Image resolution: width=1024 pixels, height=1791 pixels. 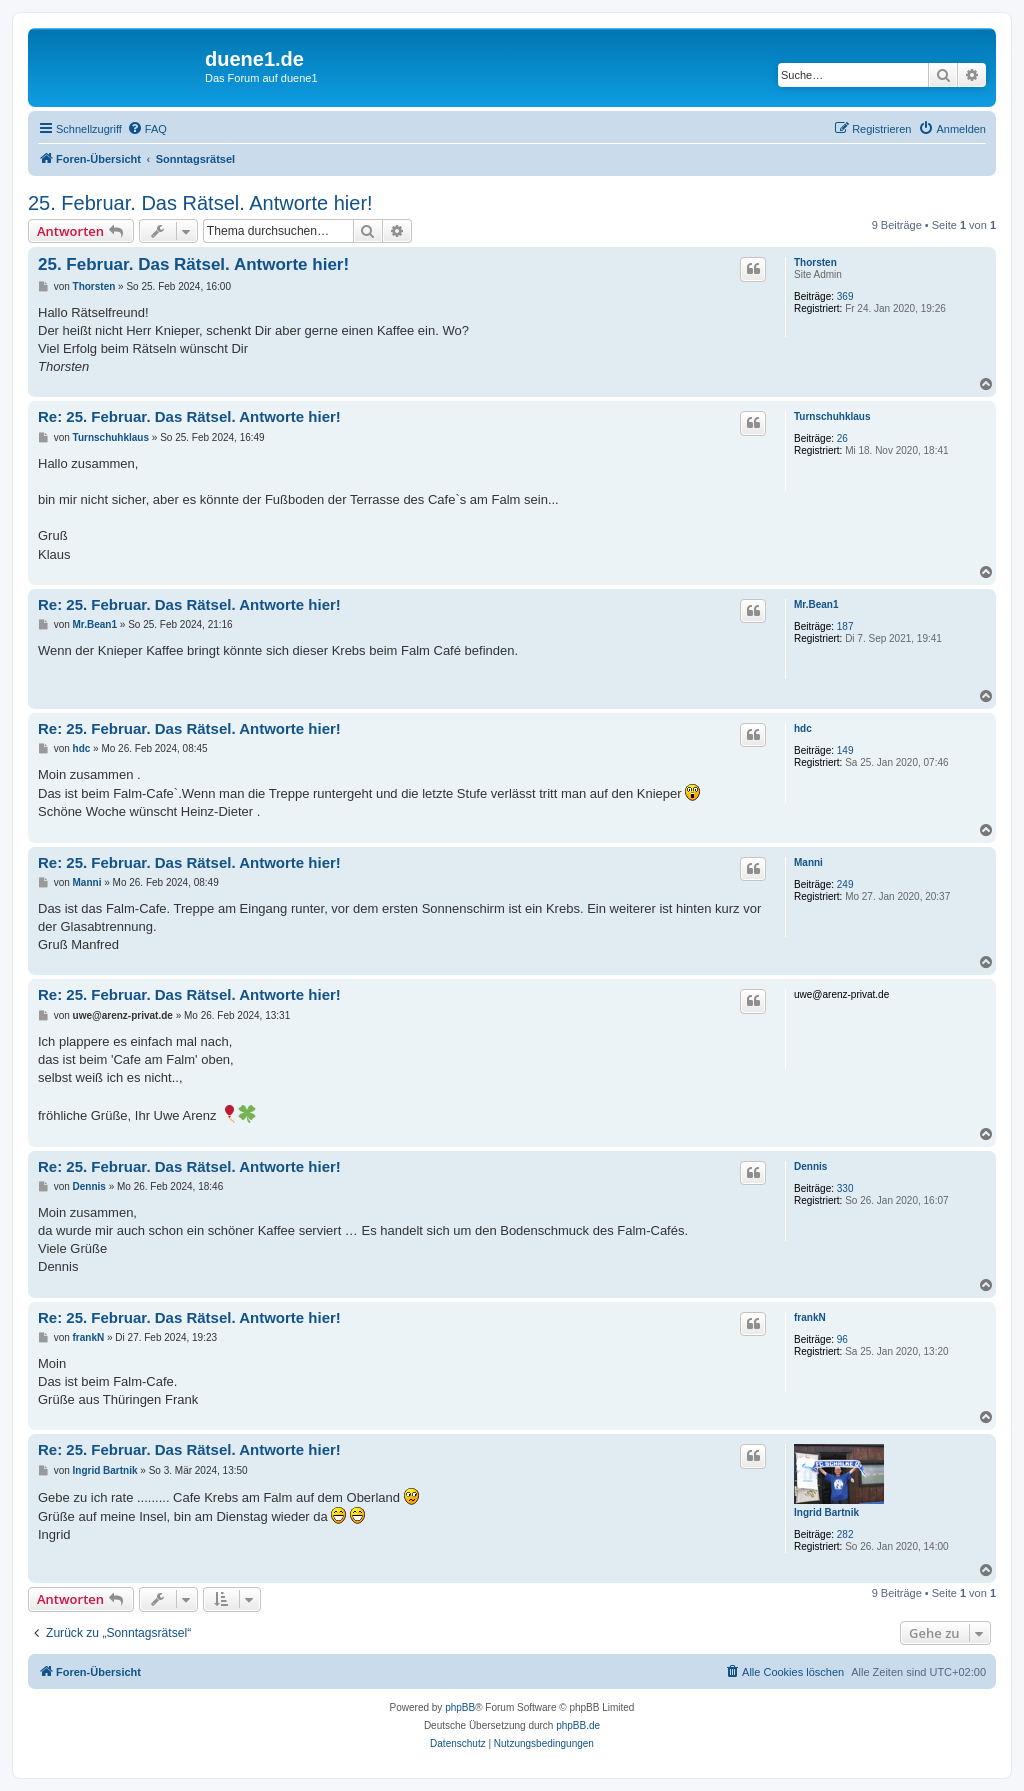 I want to click on 187, so click(x=845, y=626).